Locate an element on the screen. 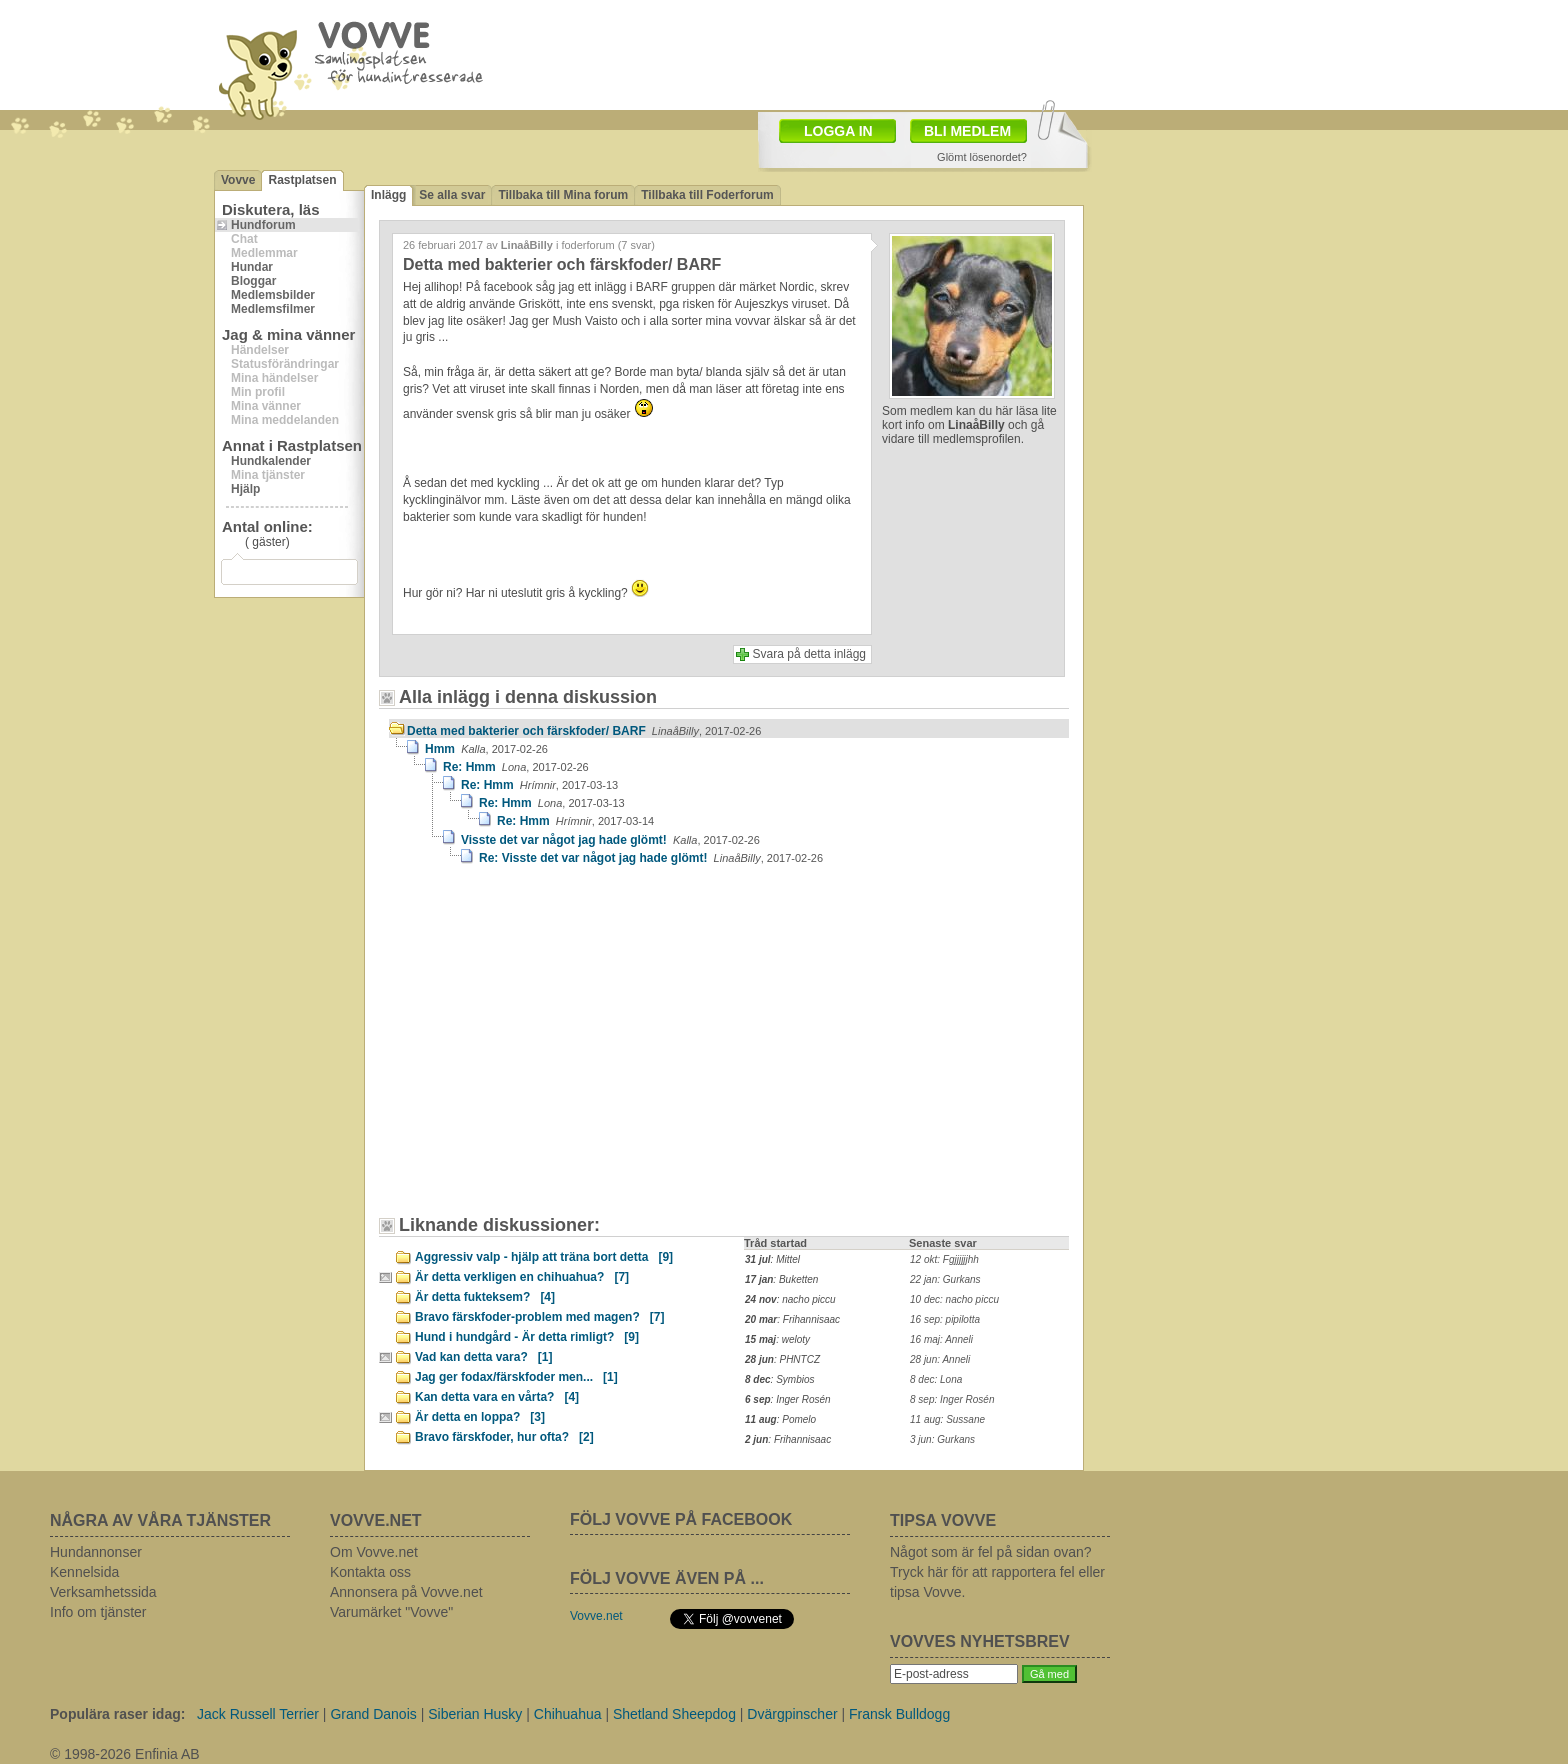  Detta med bakterier och färskfoder/ BARF is located at coordinates (584, 731).